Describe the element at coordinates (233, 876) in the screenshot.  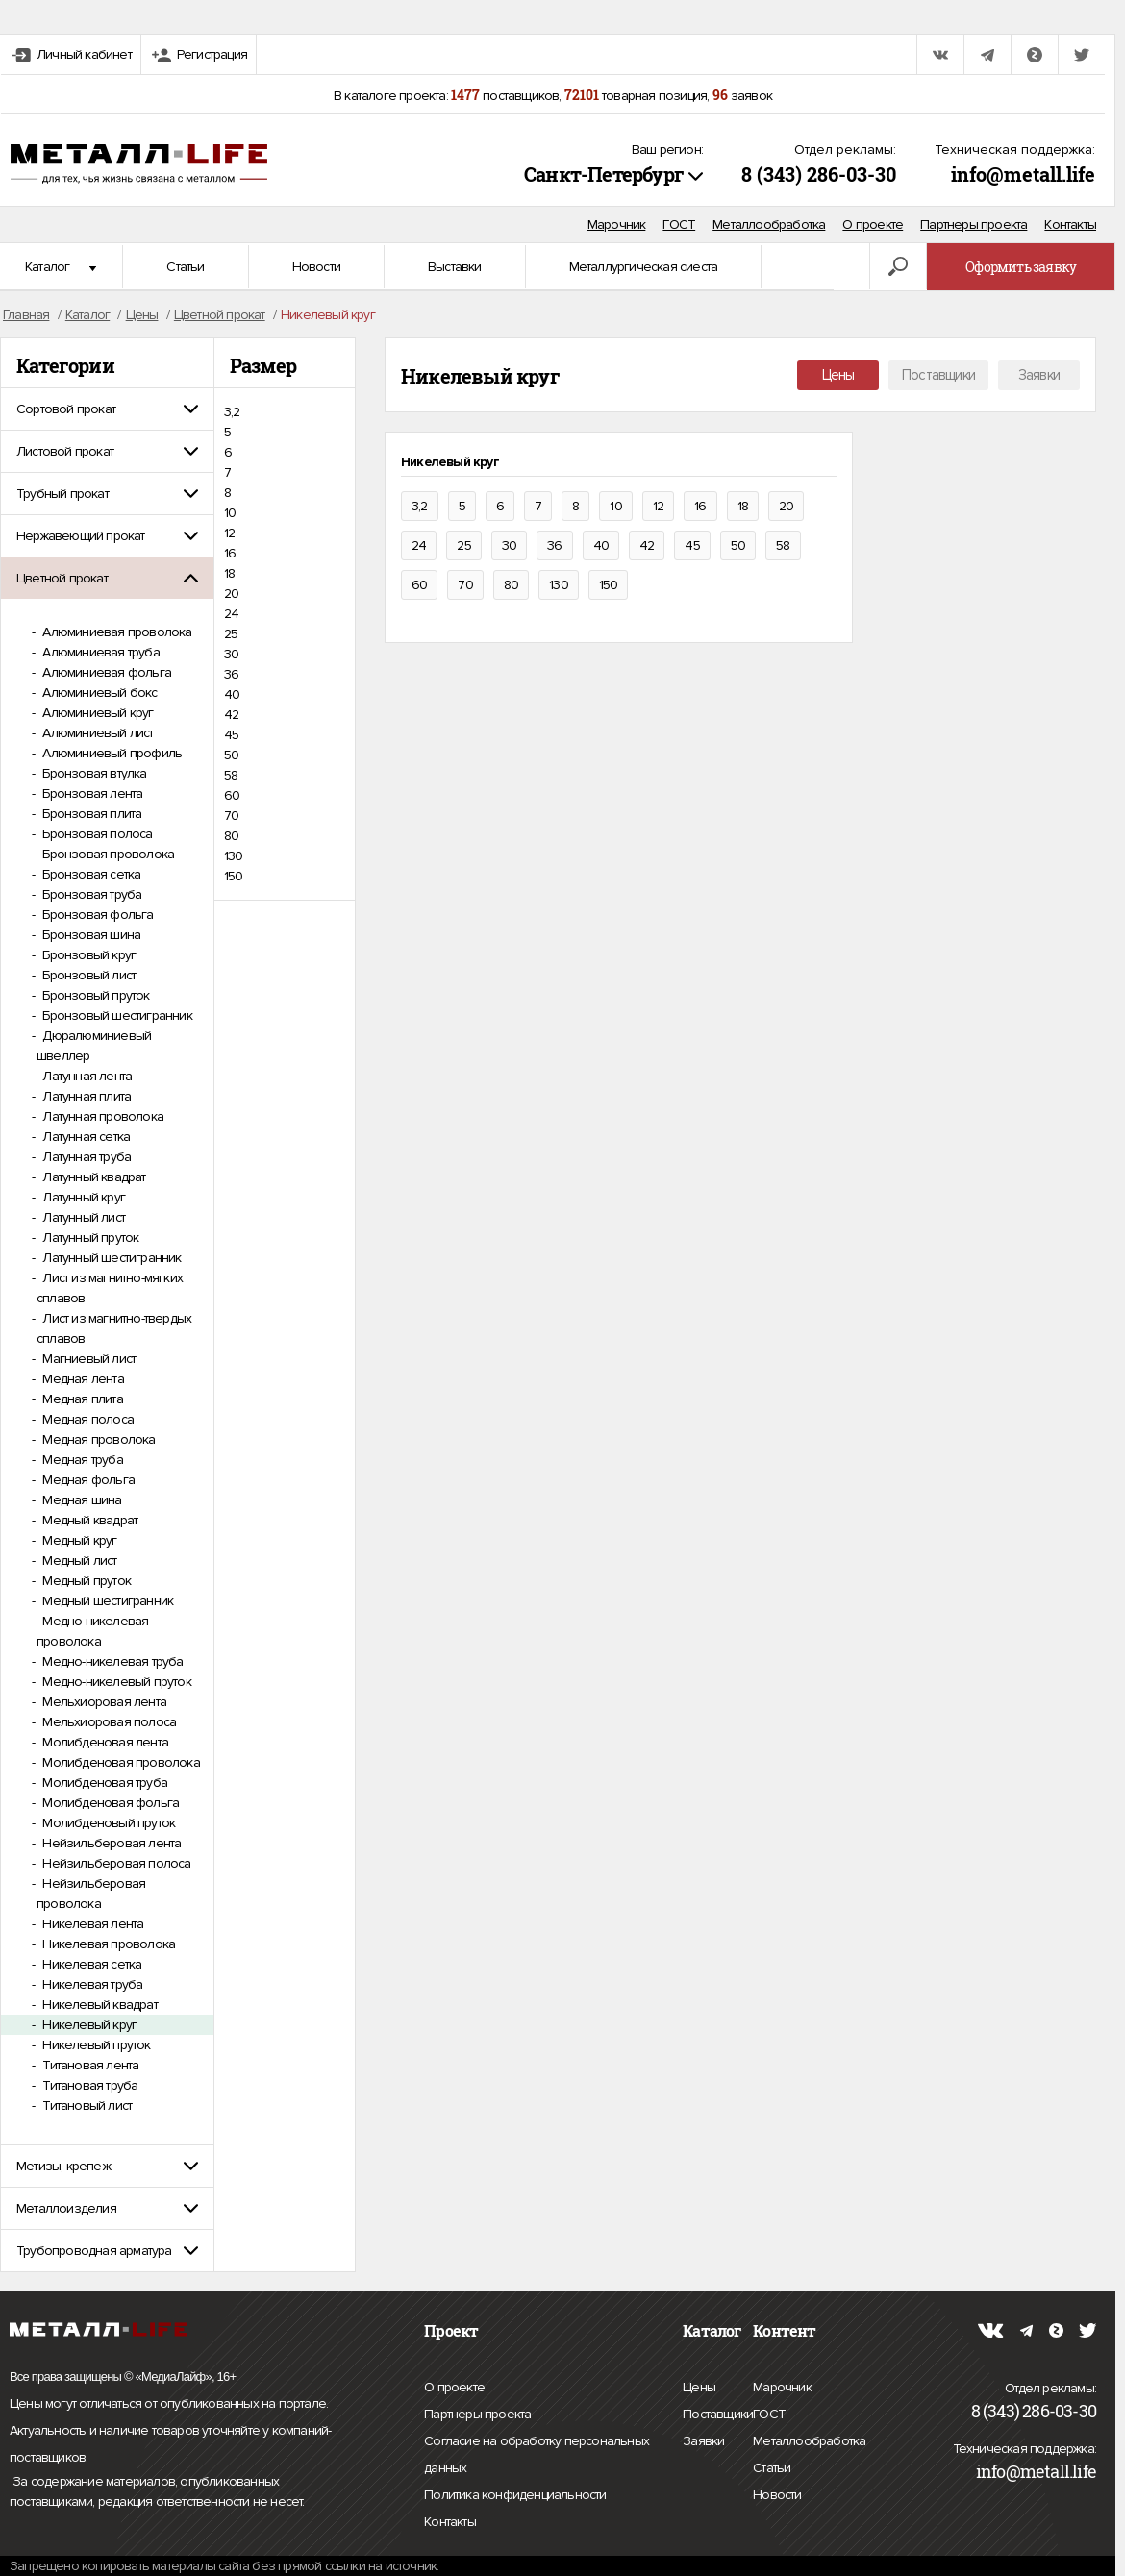
I see `150` at that location.